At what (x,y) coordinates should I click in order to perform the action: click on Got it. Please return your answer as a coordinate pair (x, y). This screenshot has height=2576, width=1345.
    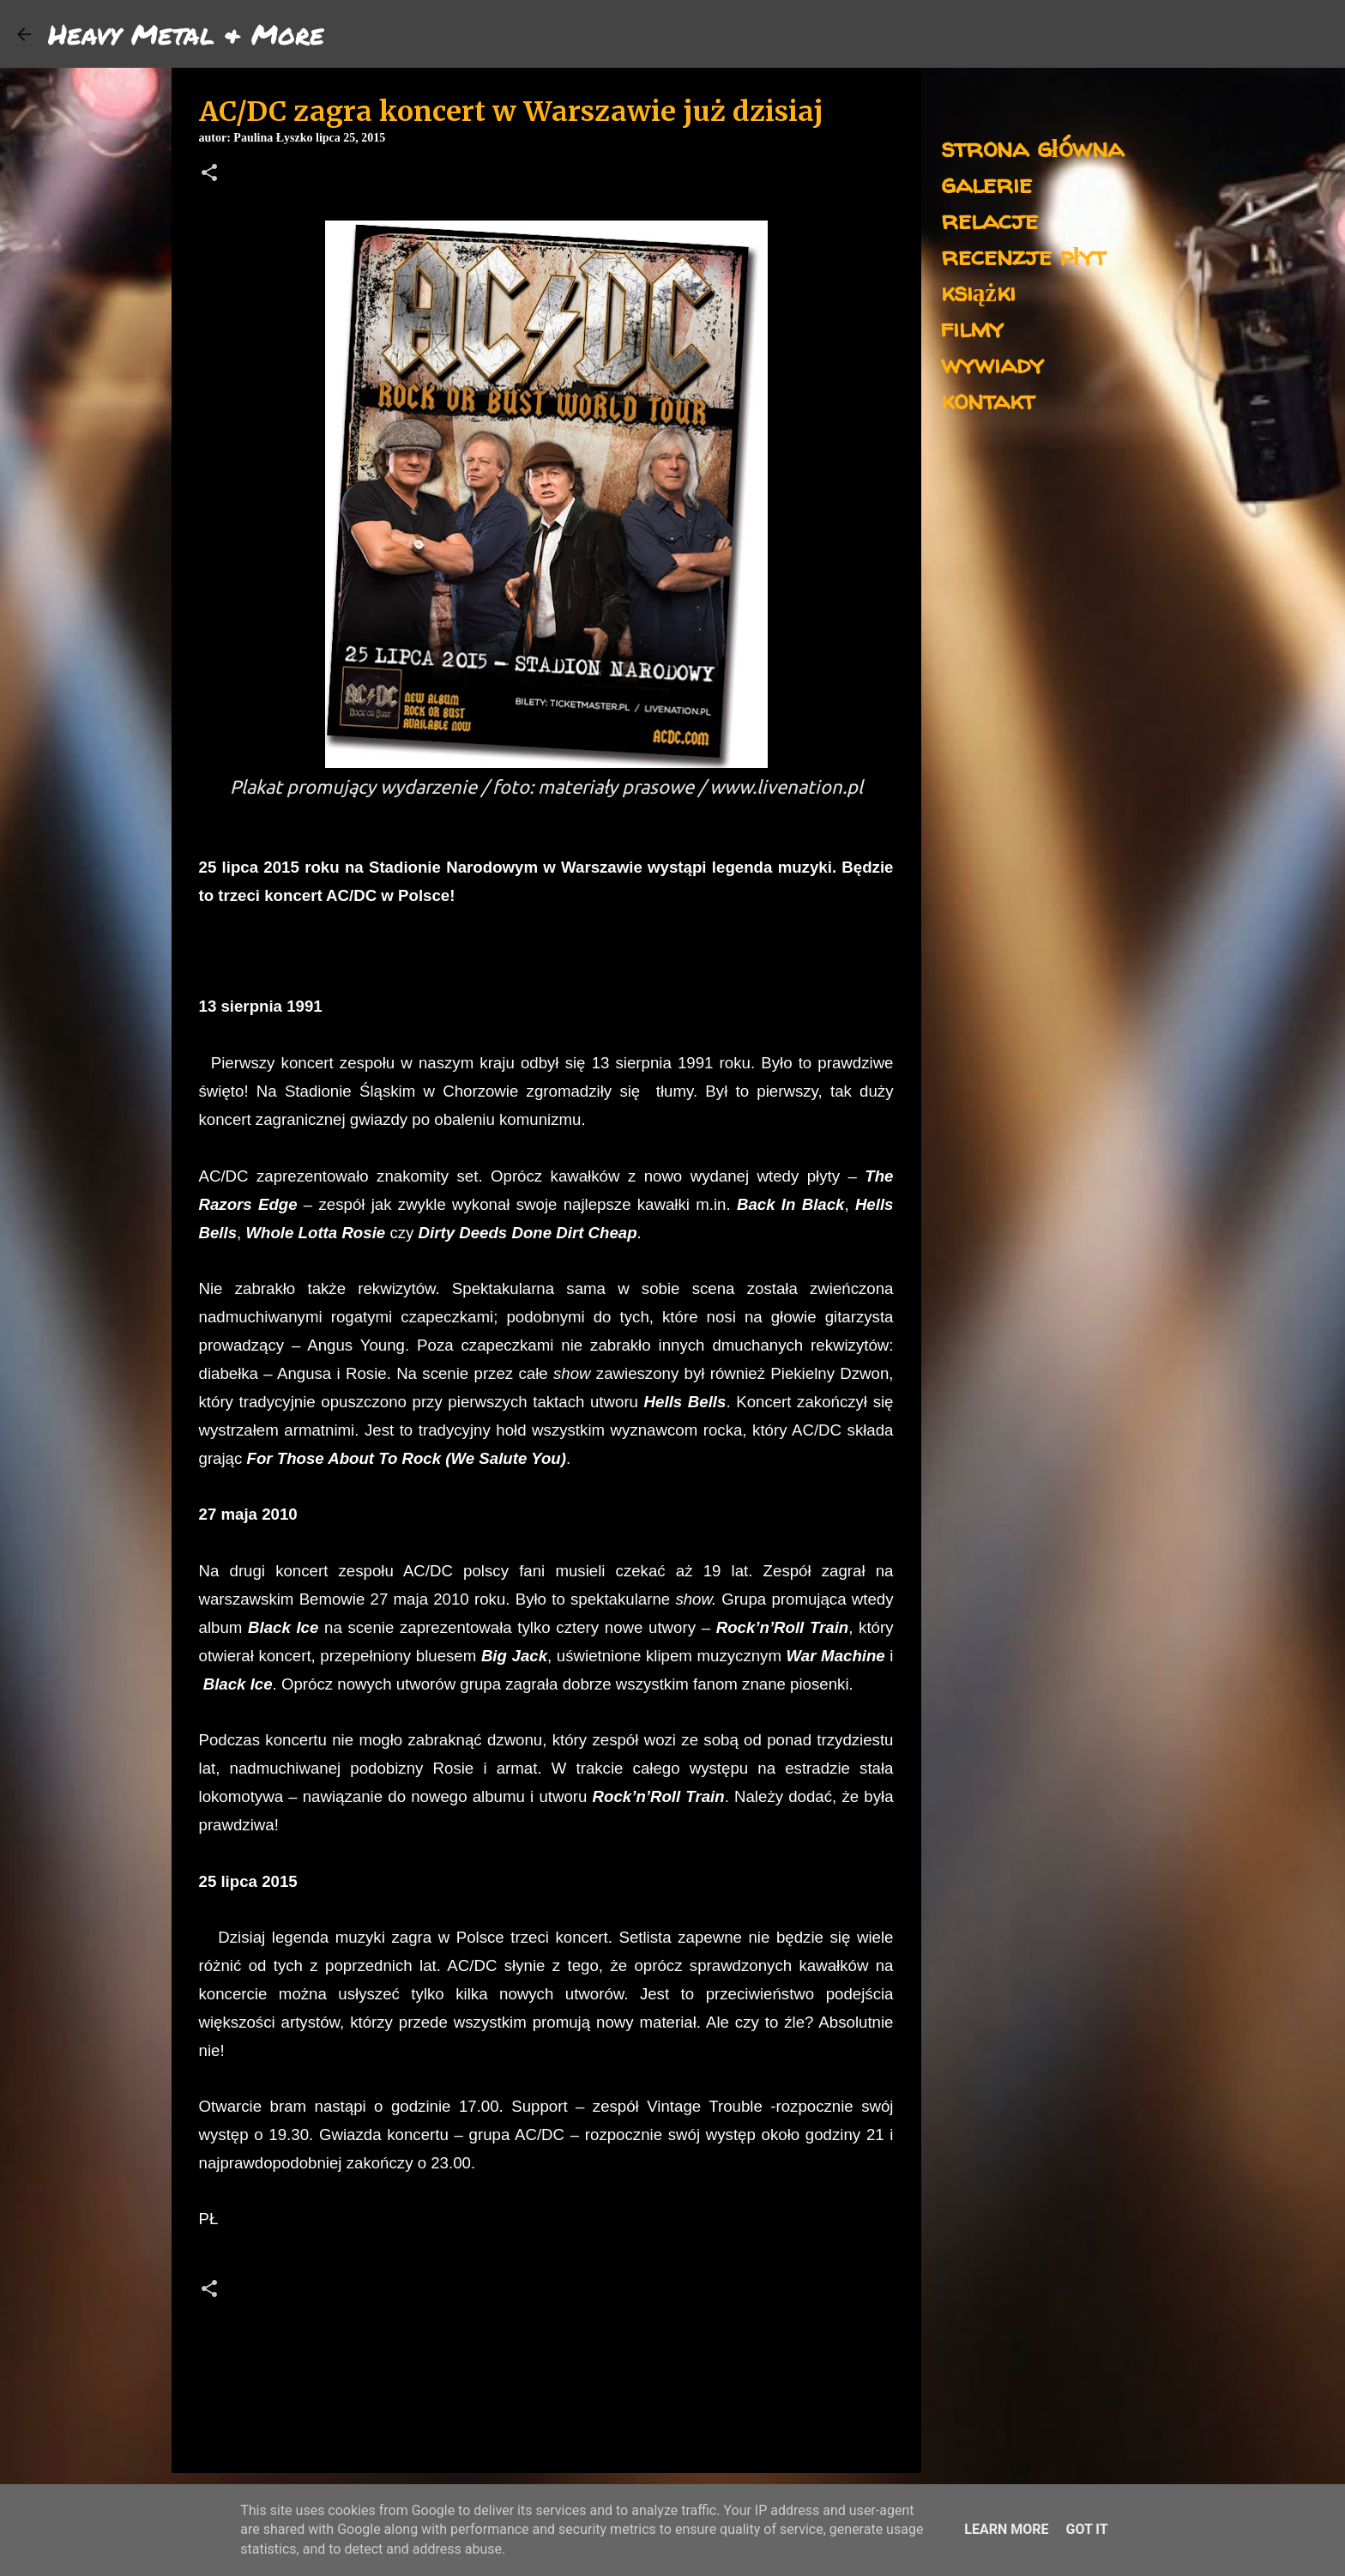
    Looking at the image, I should click on (1086, 2529).